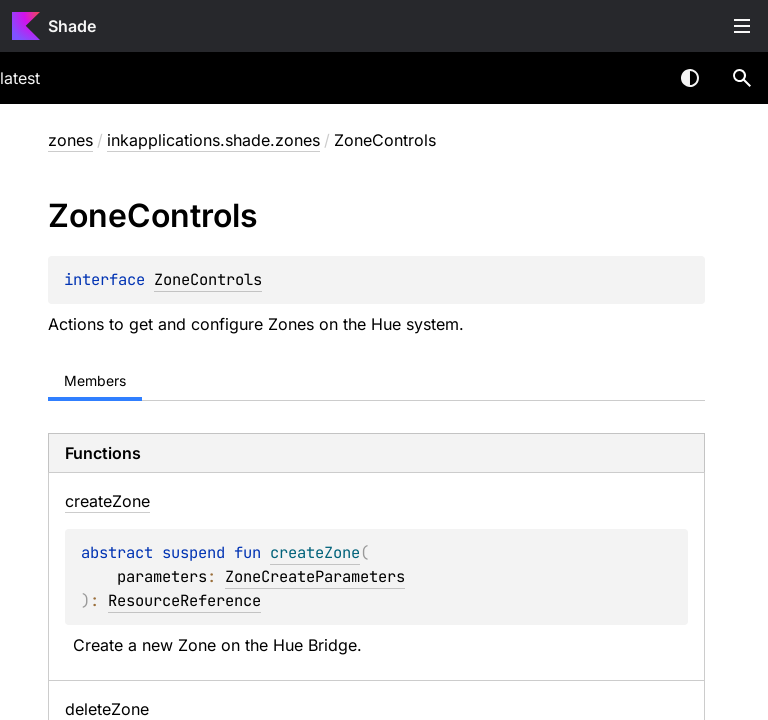 The height and width of the screenshot is (720, 768). Describe the element at coordinates (742, 78) in the screenshot. I see `[button]` at that location.